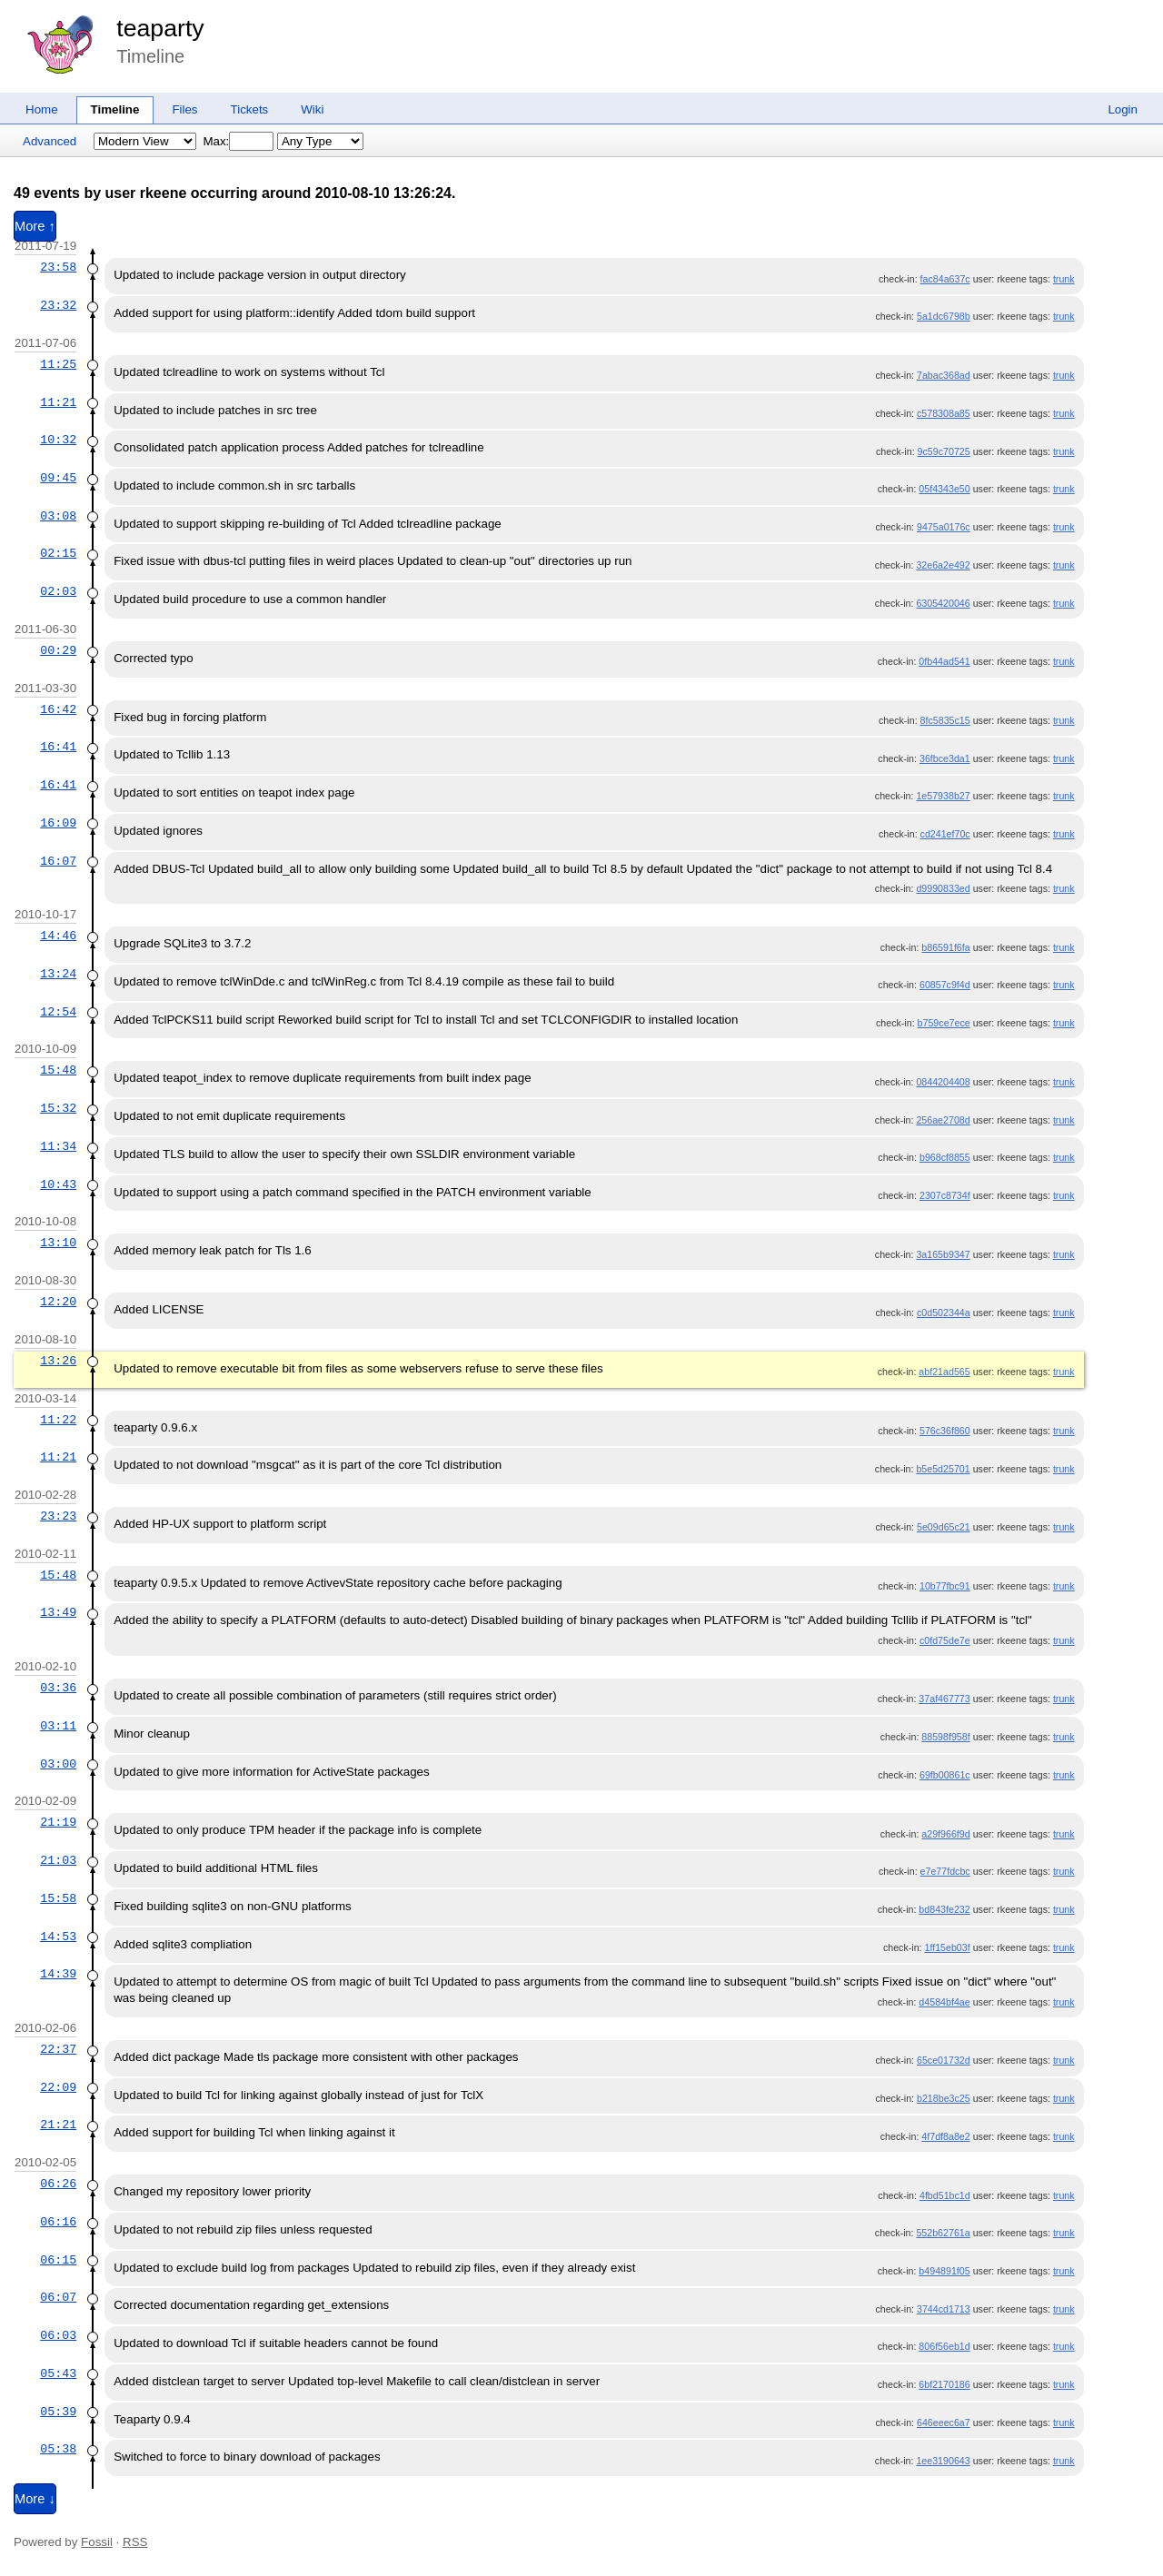  I want to click on 03:00, so click(58, 1764).